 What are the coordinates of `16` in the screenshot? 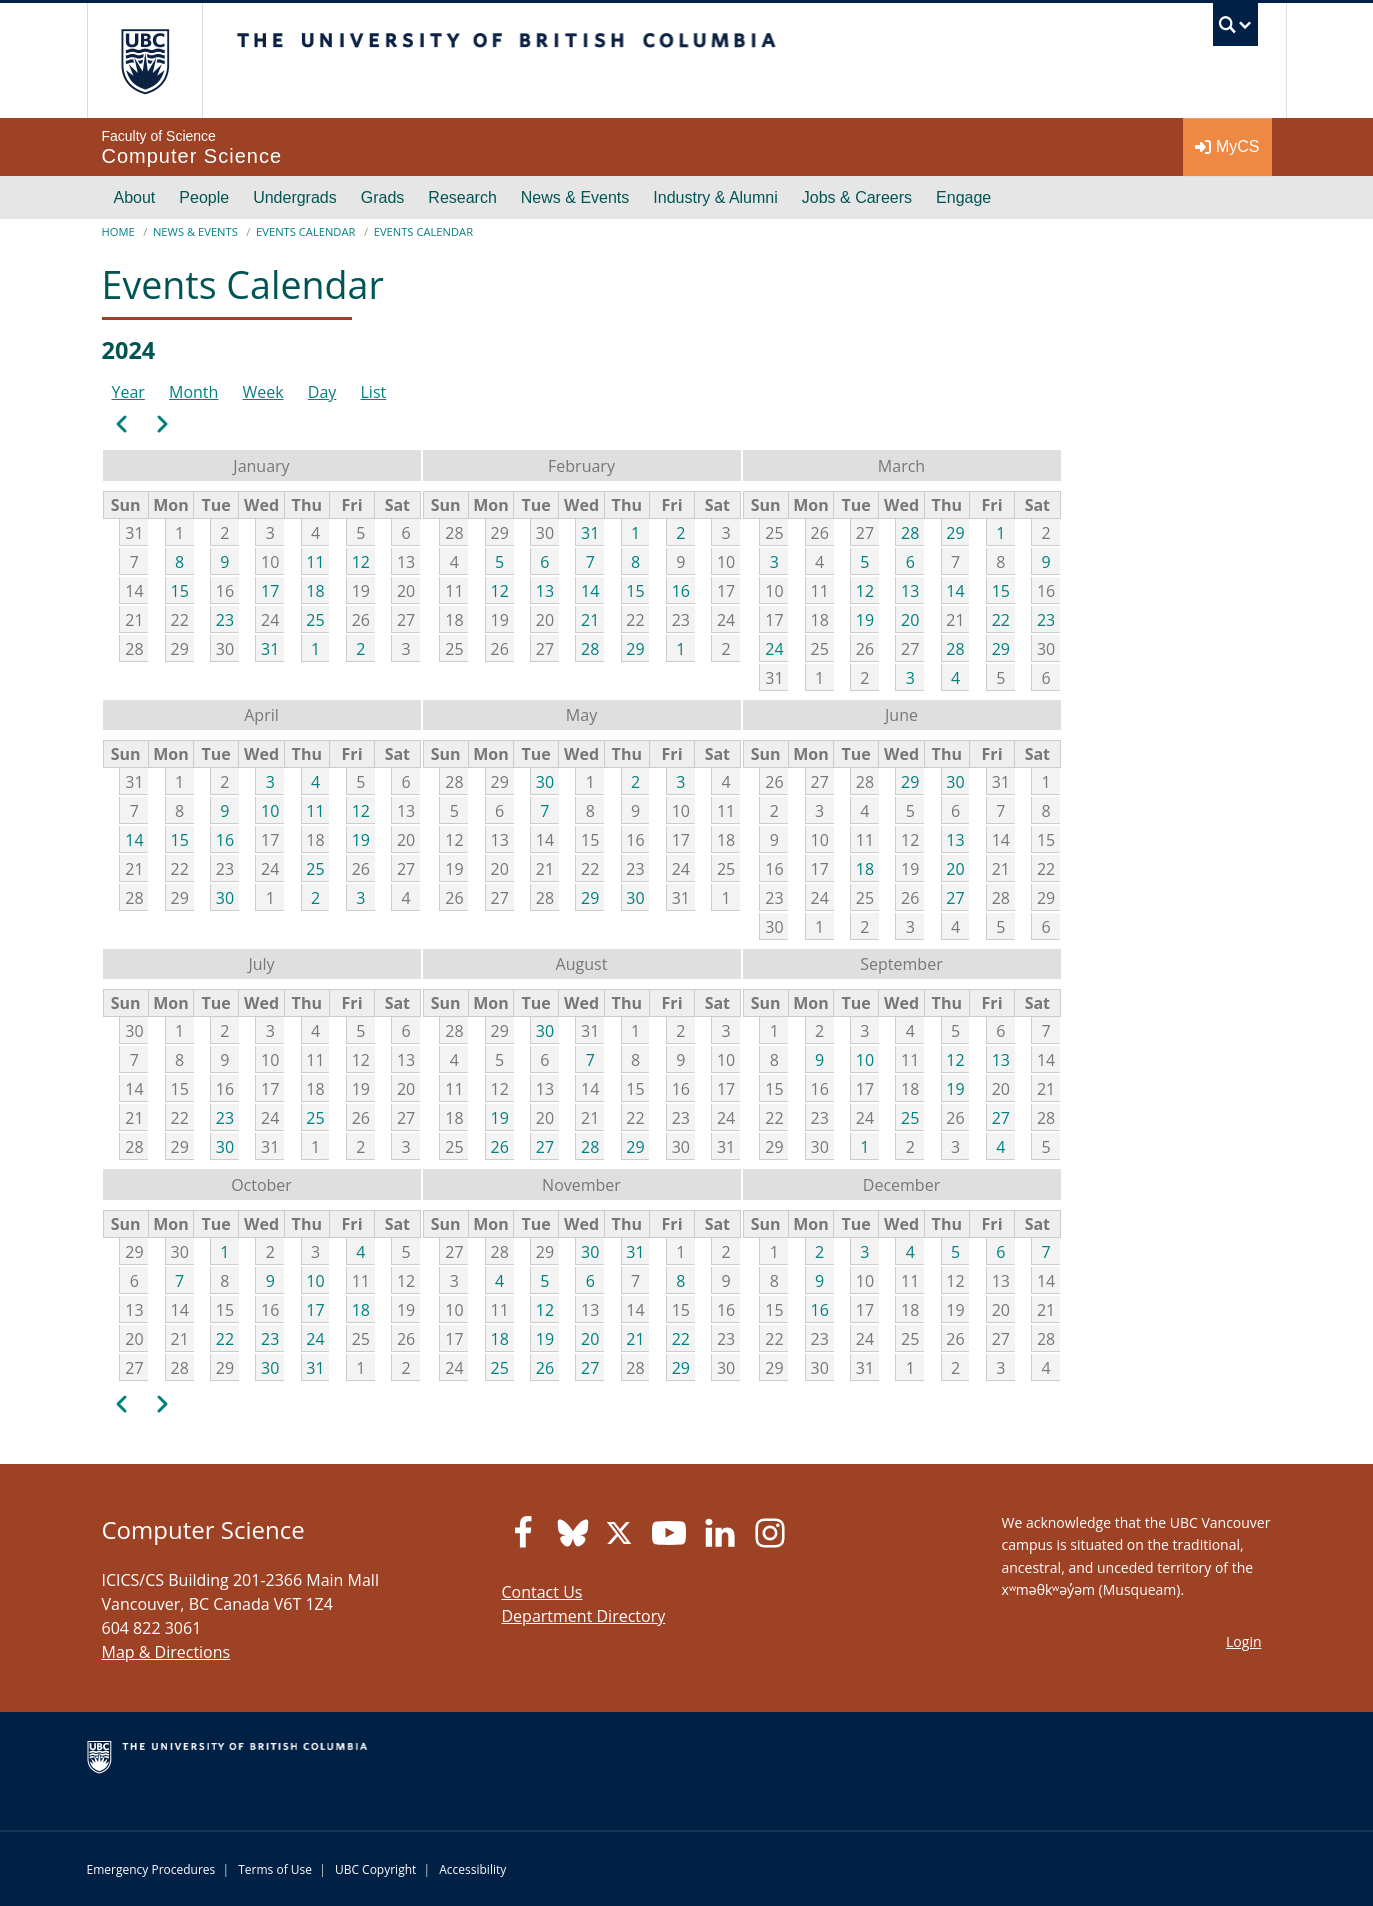 It's located at (681, 591).